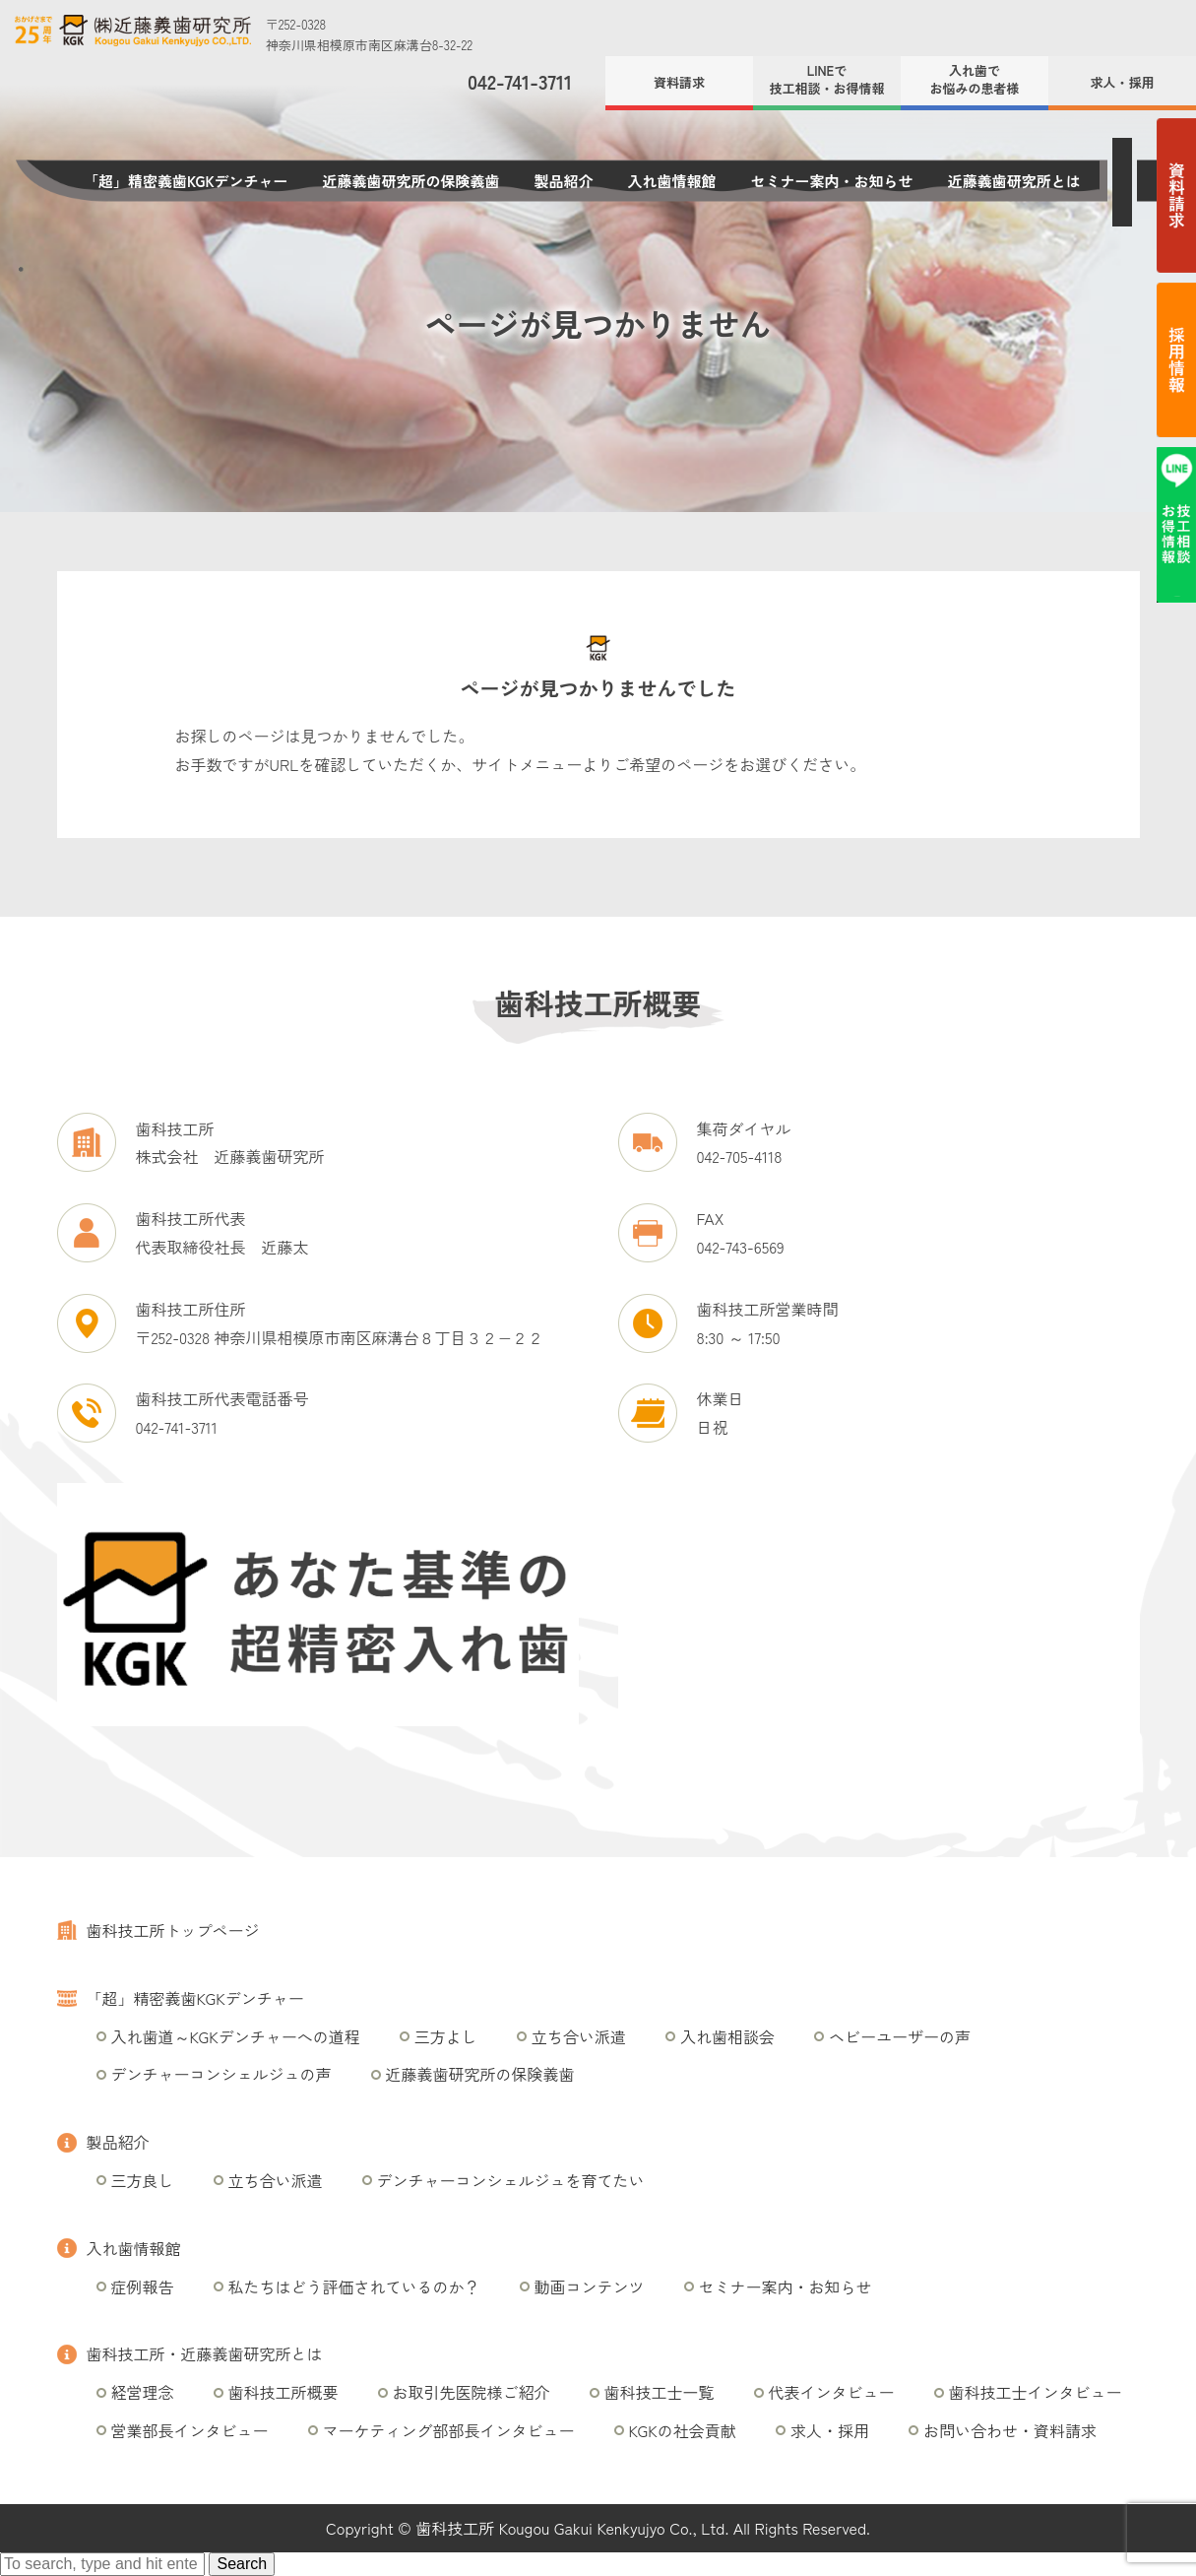 The height and width of the screenshot is (2576, 1196). I want to click on 立ち合い派遣, so click(579, 2036).